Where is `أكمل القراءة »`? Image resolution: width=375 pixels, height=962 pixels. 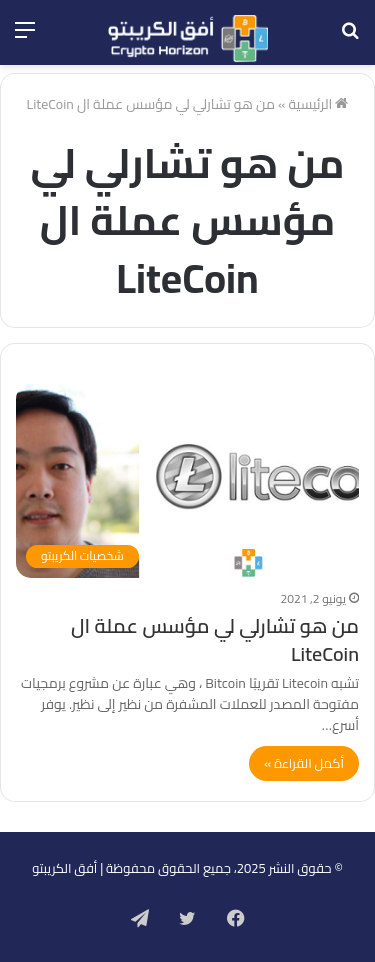
أكمل القراءة » is located at coordinates (304, 763).